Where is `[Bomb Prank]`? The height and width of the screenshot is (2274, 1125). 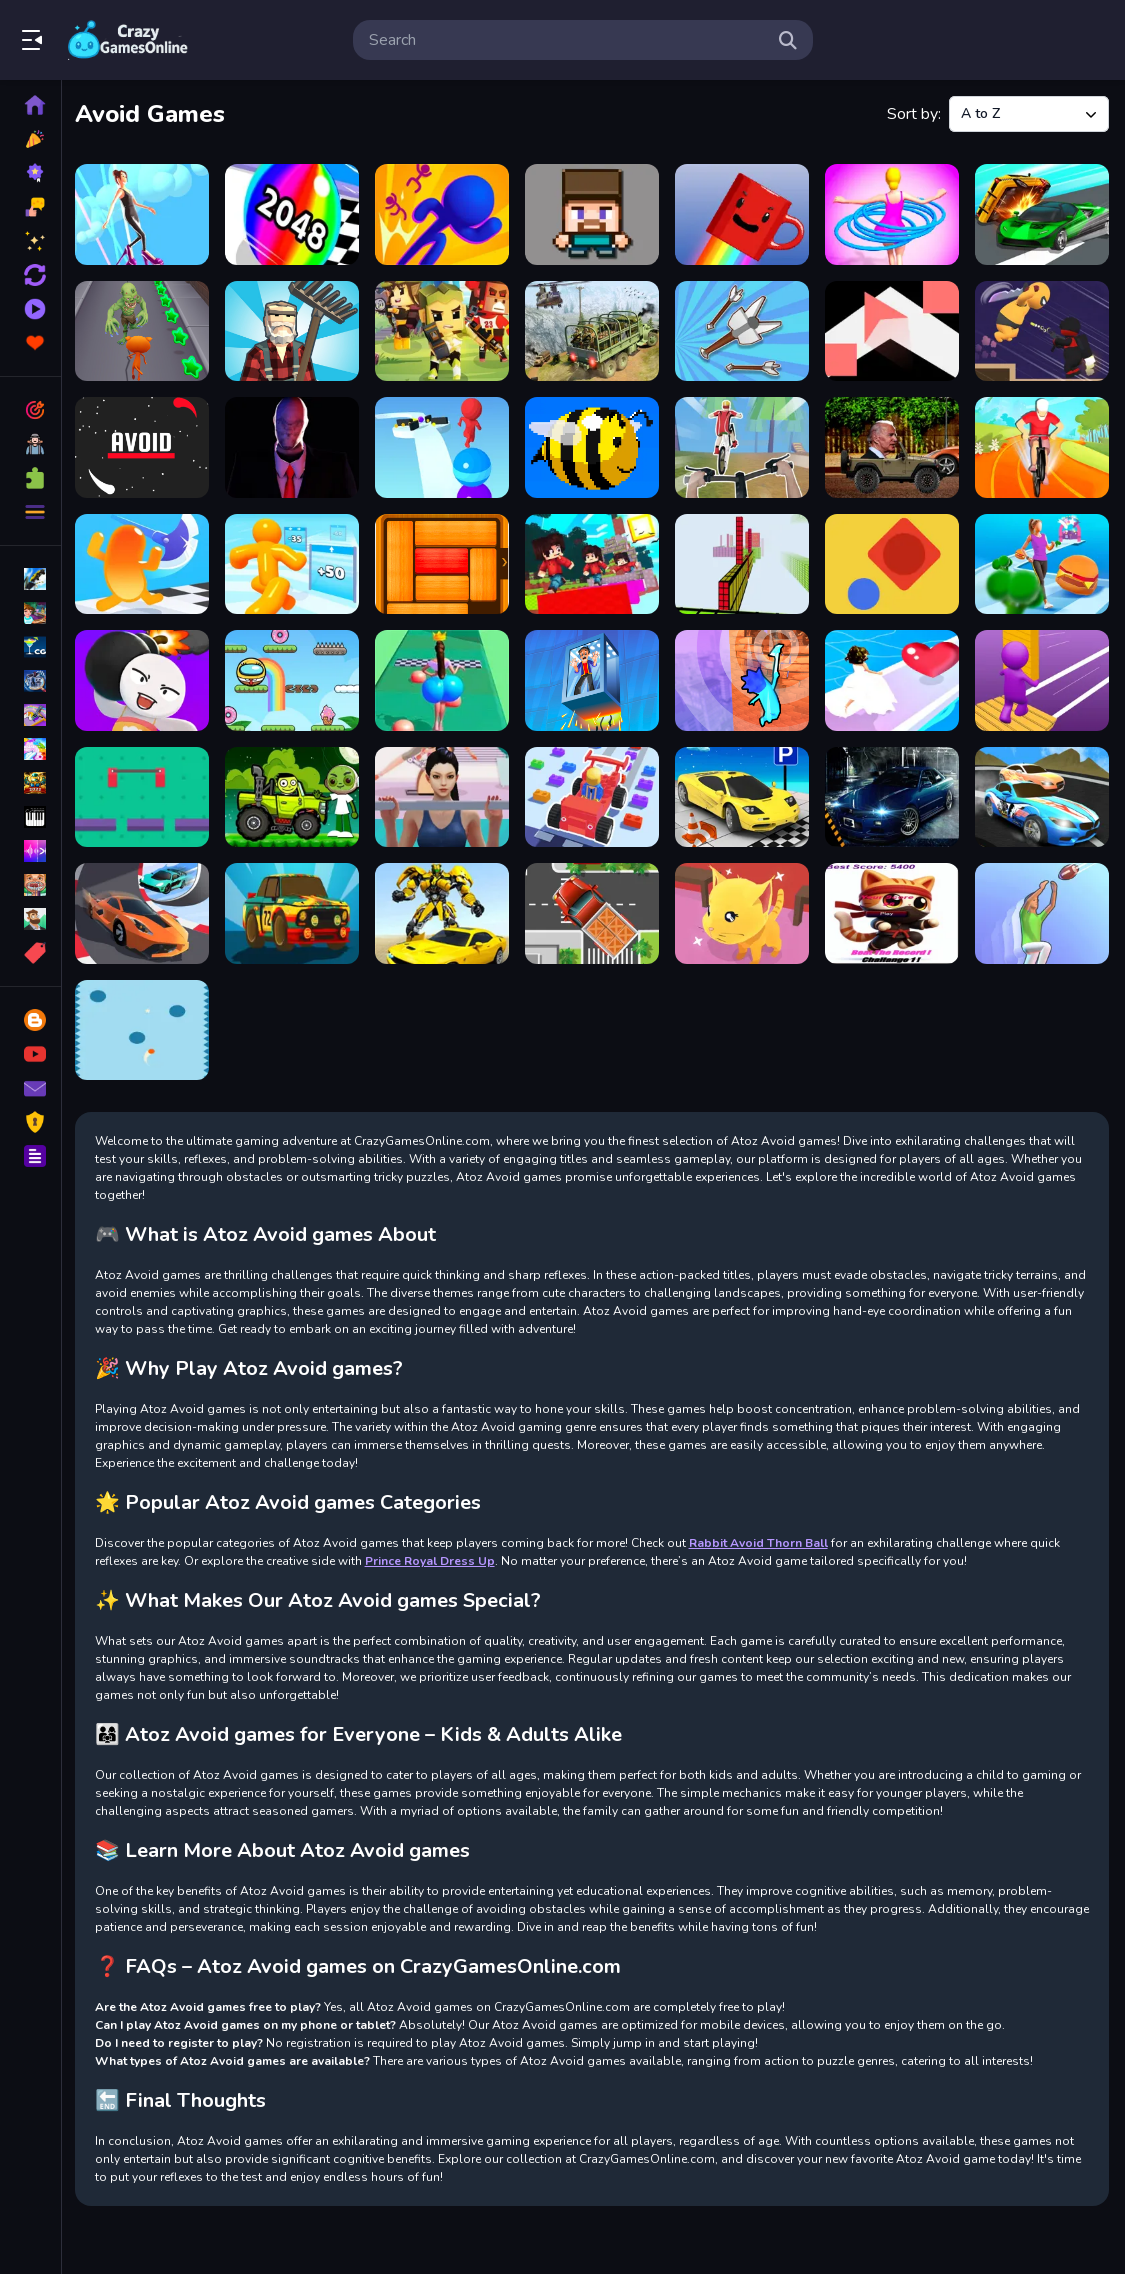 [Bomb Prank] is located at coordinates (146, 678).